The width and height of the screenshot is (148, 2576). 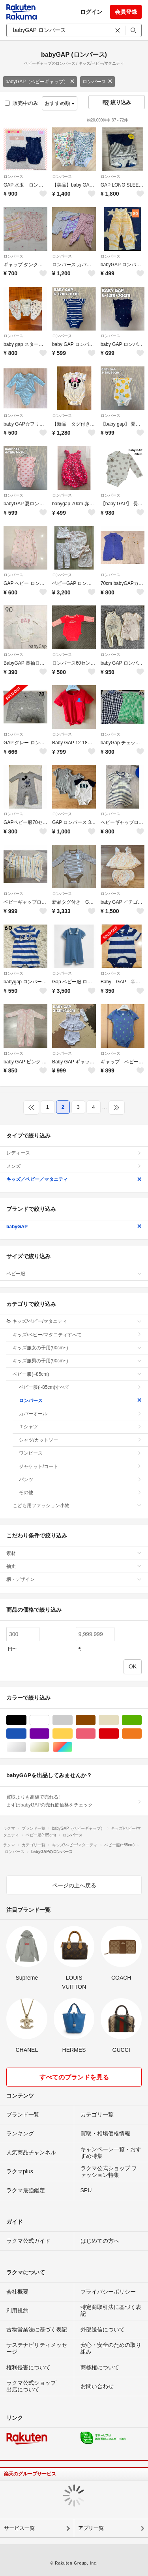 What do you see at coordinates (72, 1747) in the screenshot?
I see `マルチカラー` at bounding box center [72, 1747].